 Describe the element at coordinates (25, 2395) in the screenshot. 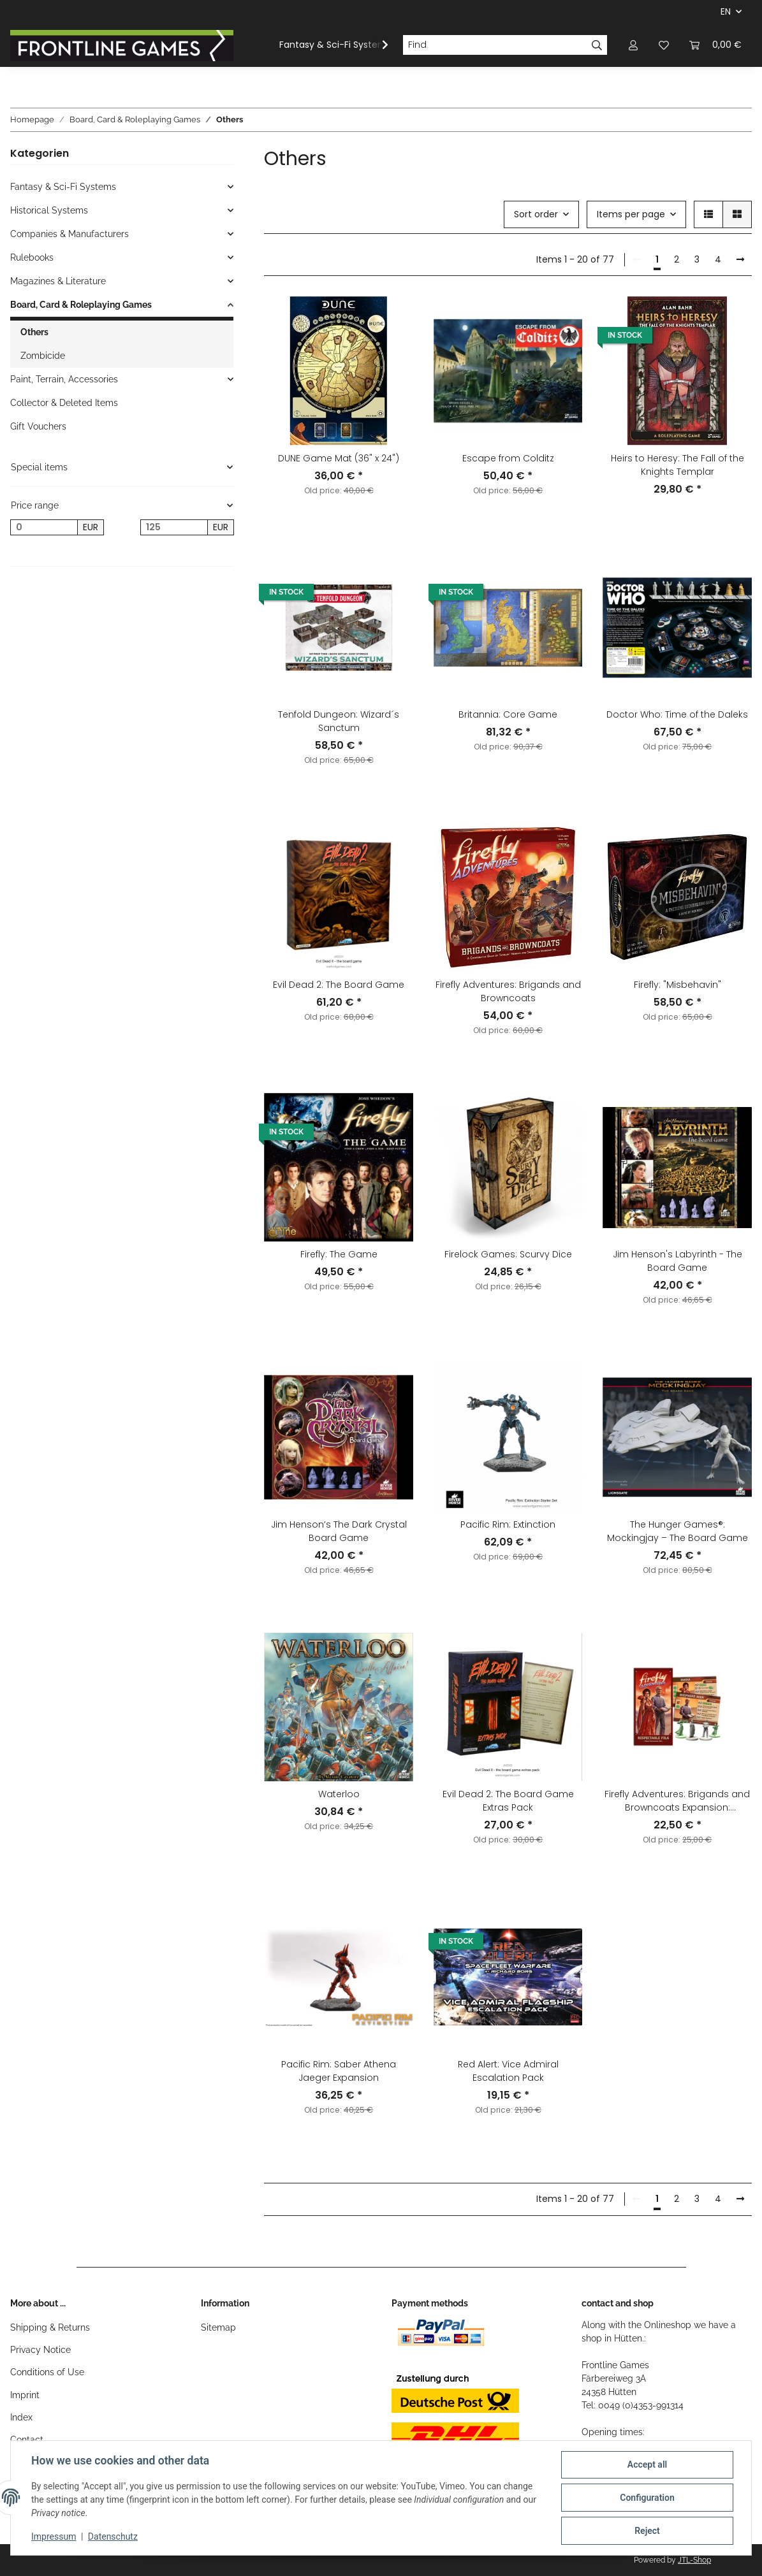

I see `Imprint` at that location.